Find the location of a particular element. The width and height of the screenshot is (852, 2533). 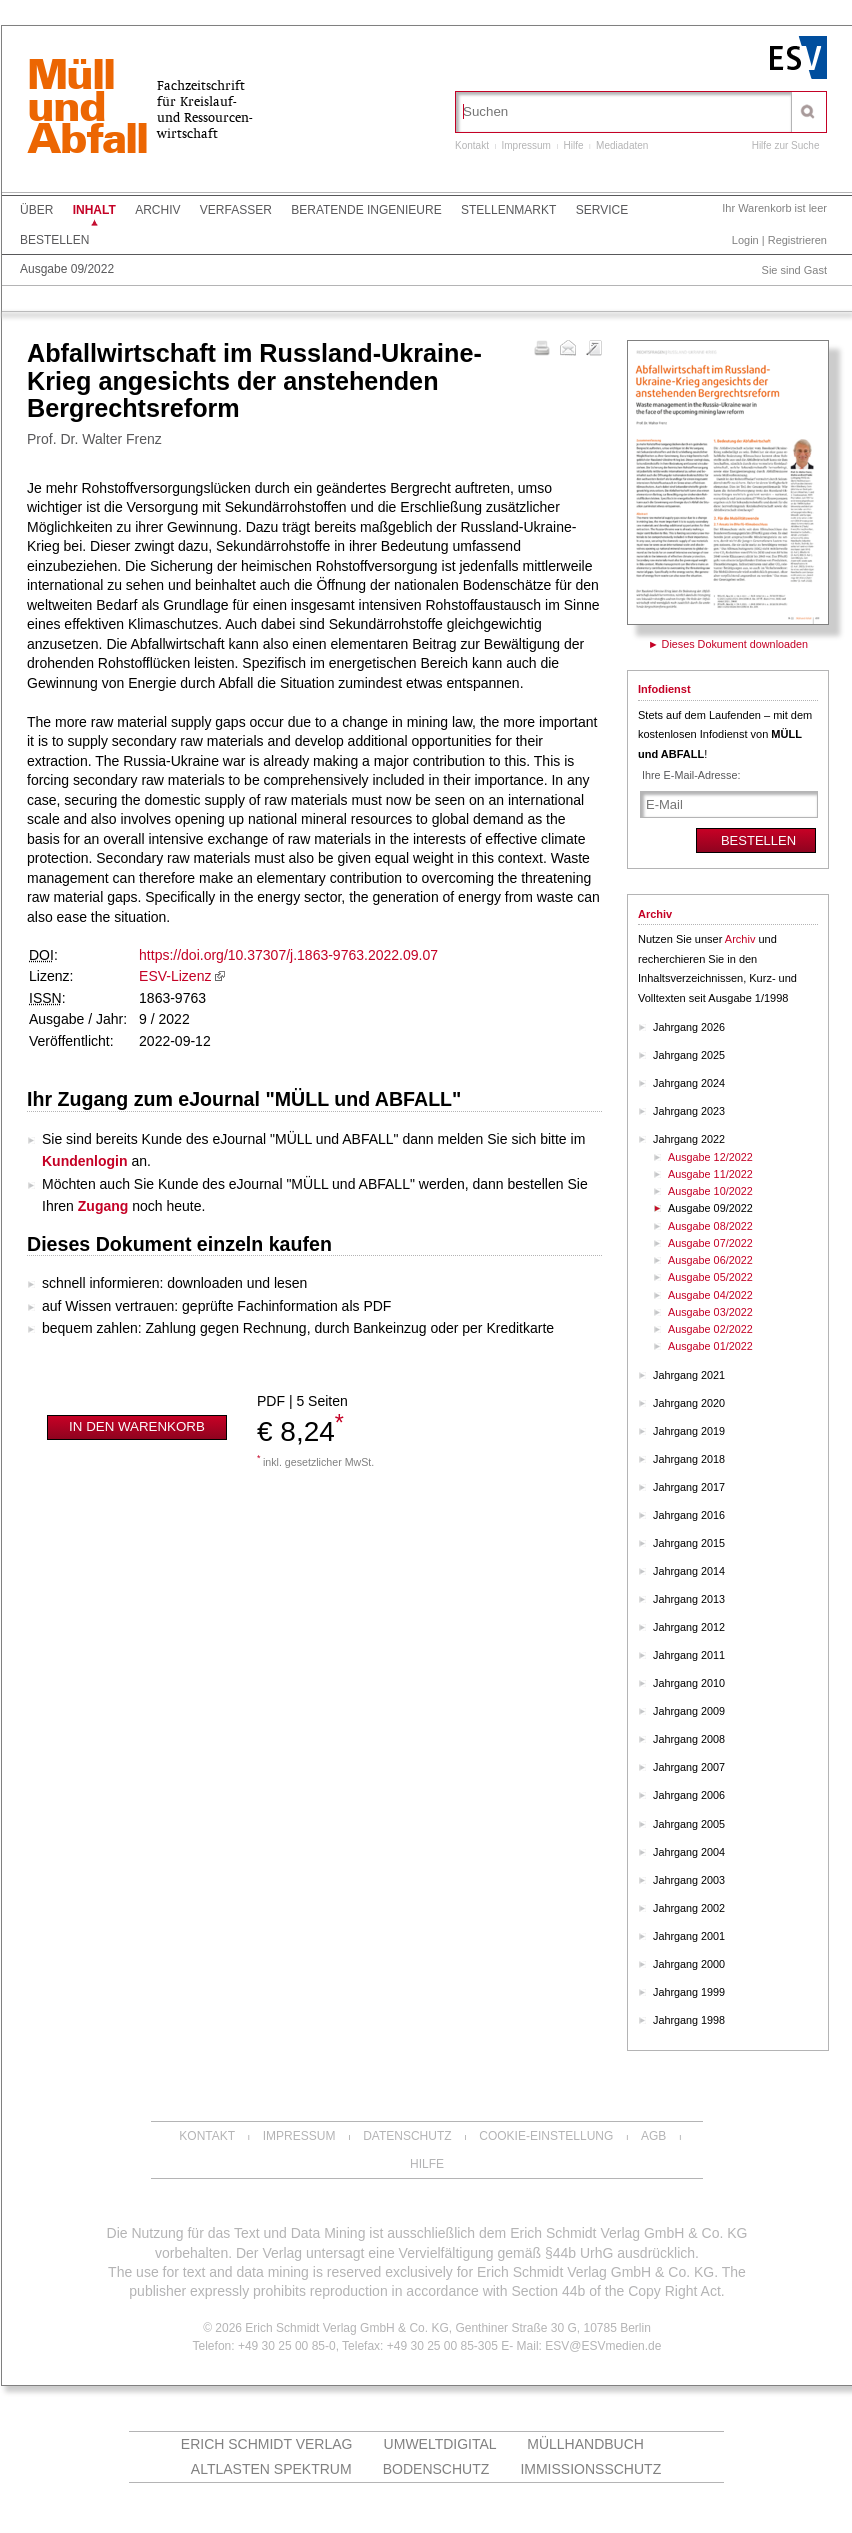

UMWELTdigital is located at coordinates (440, 2444).